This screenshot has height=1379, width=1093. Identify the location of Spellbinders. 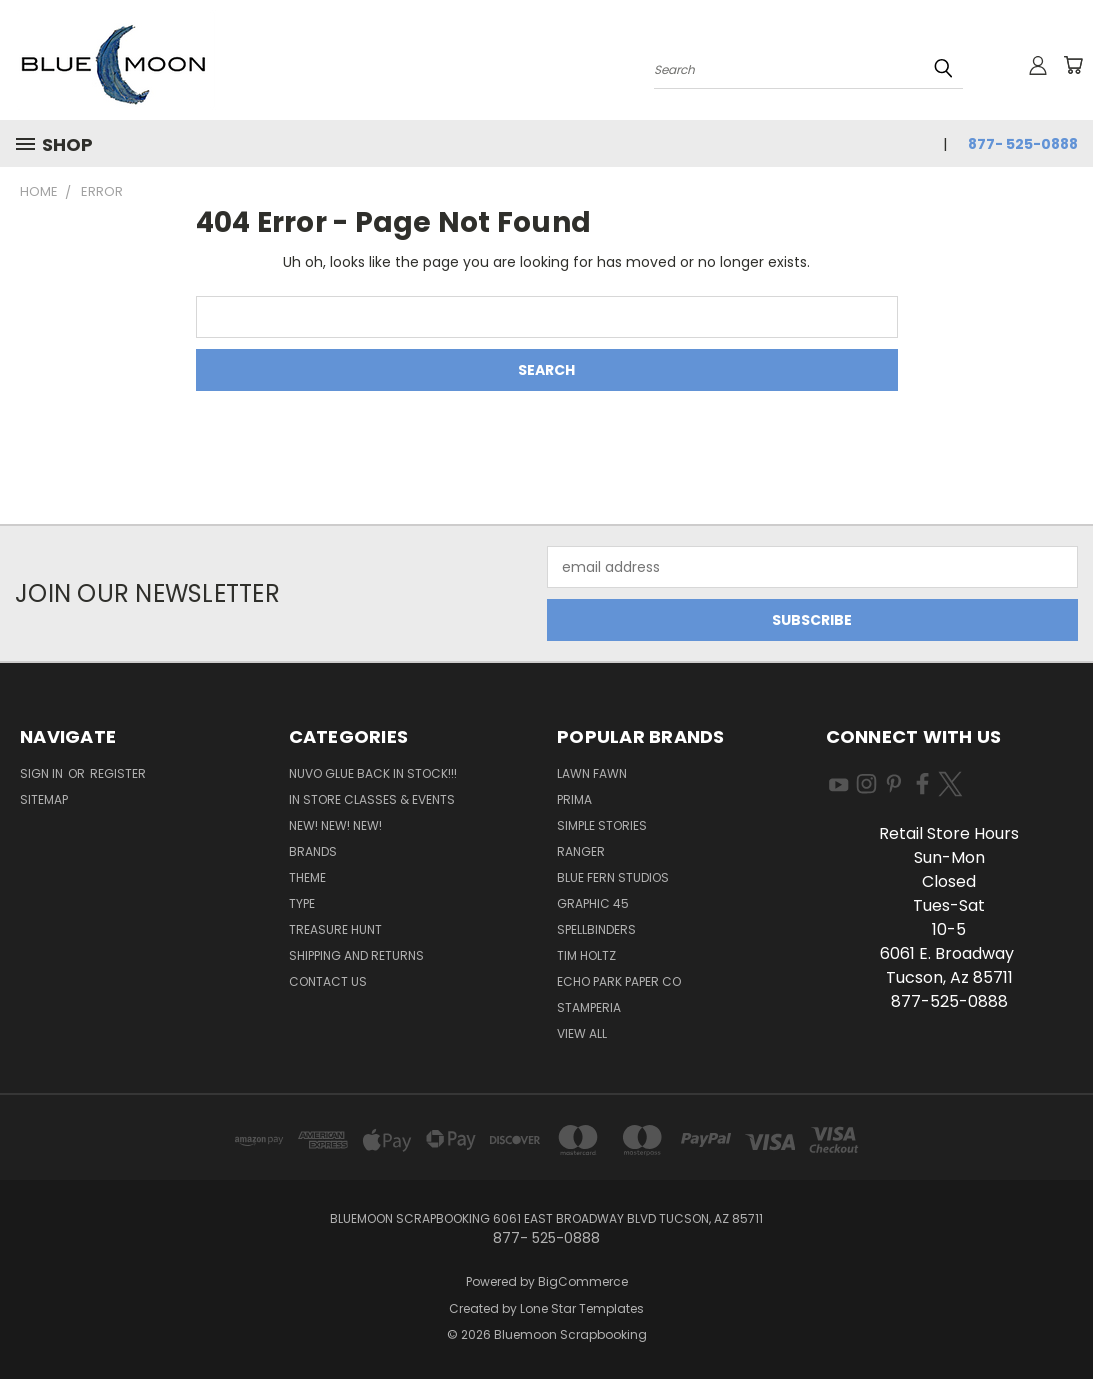
(596, 929).